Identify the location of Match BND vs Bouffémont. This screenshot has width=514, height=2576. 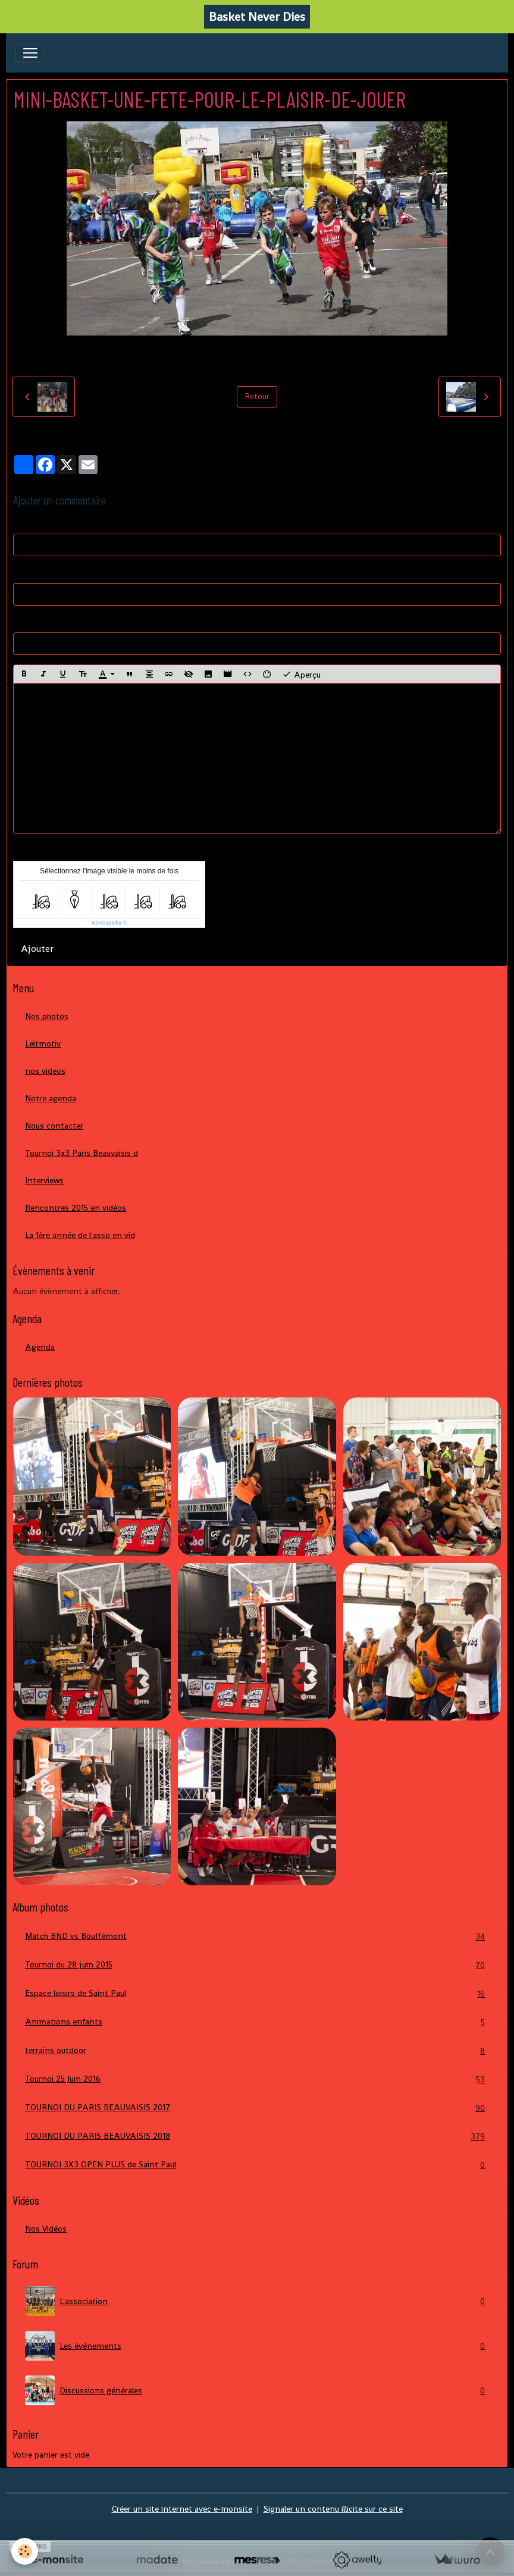
(257, 1936).